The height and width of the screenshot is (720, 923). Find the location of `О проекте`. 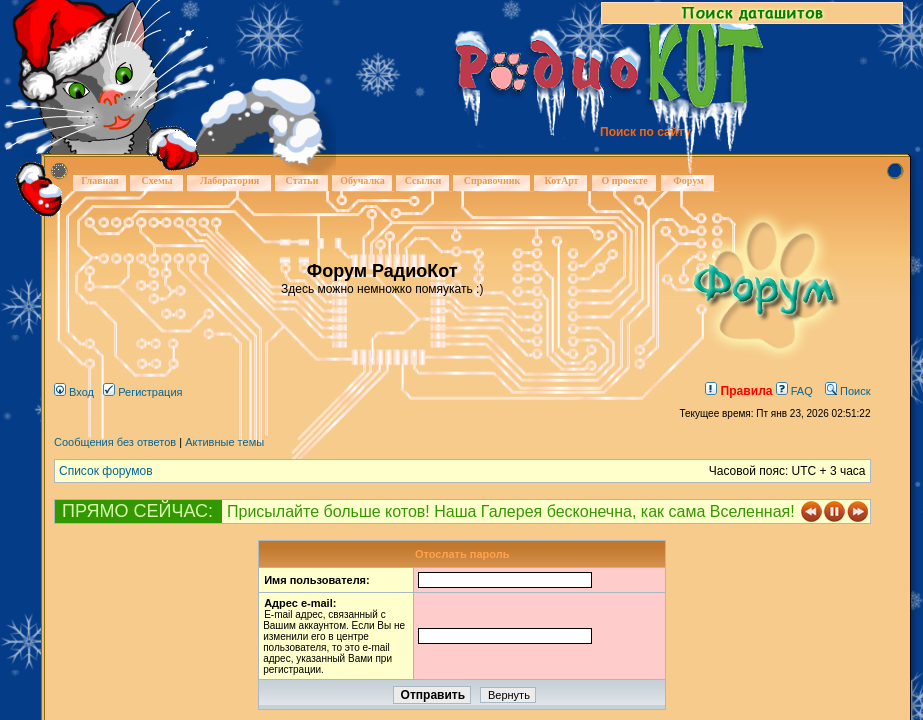

О проекте is located at coordinates (624, 180).